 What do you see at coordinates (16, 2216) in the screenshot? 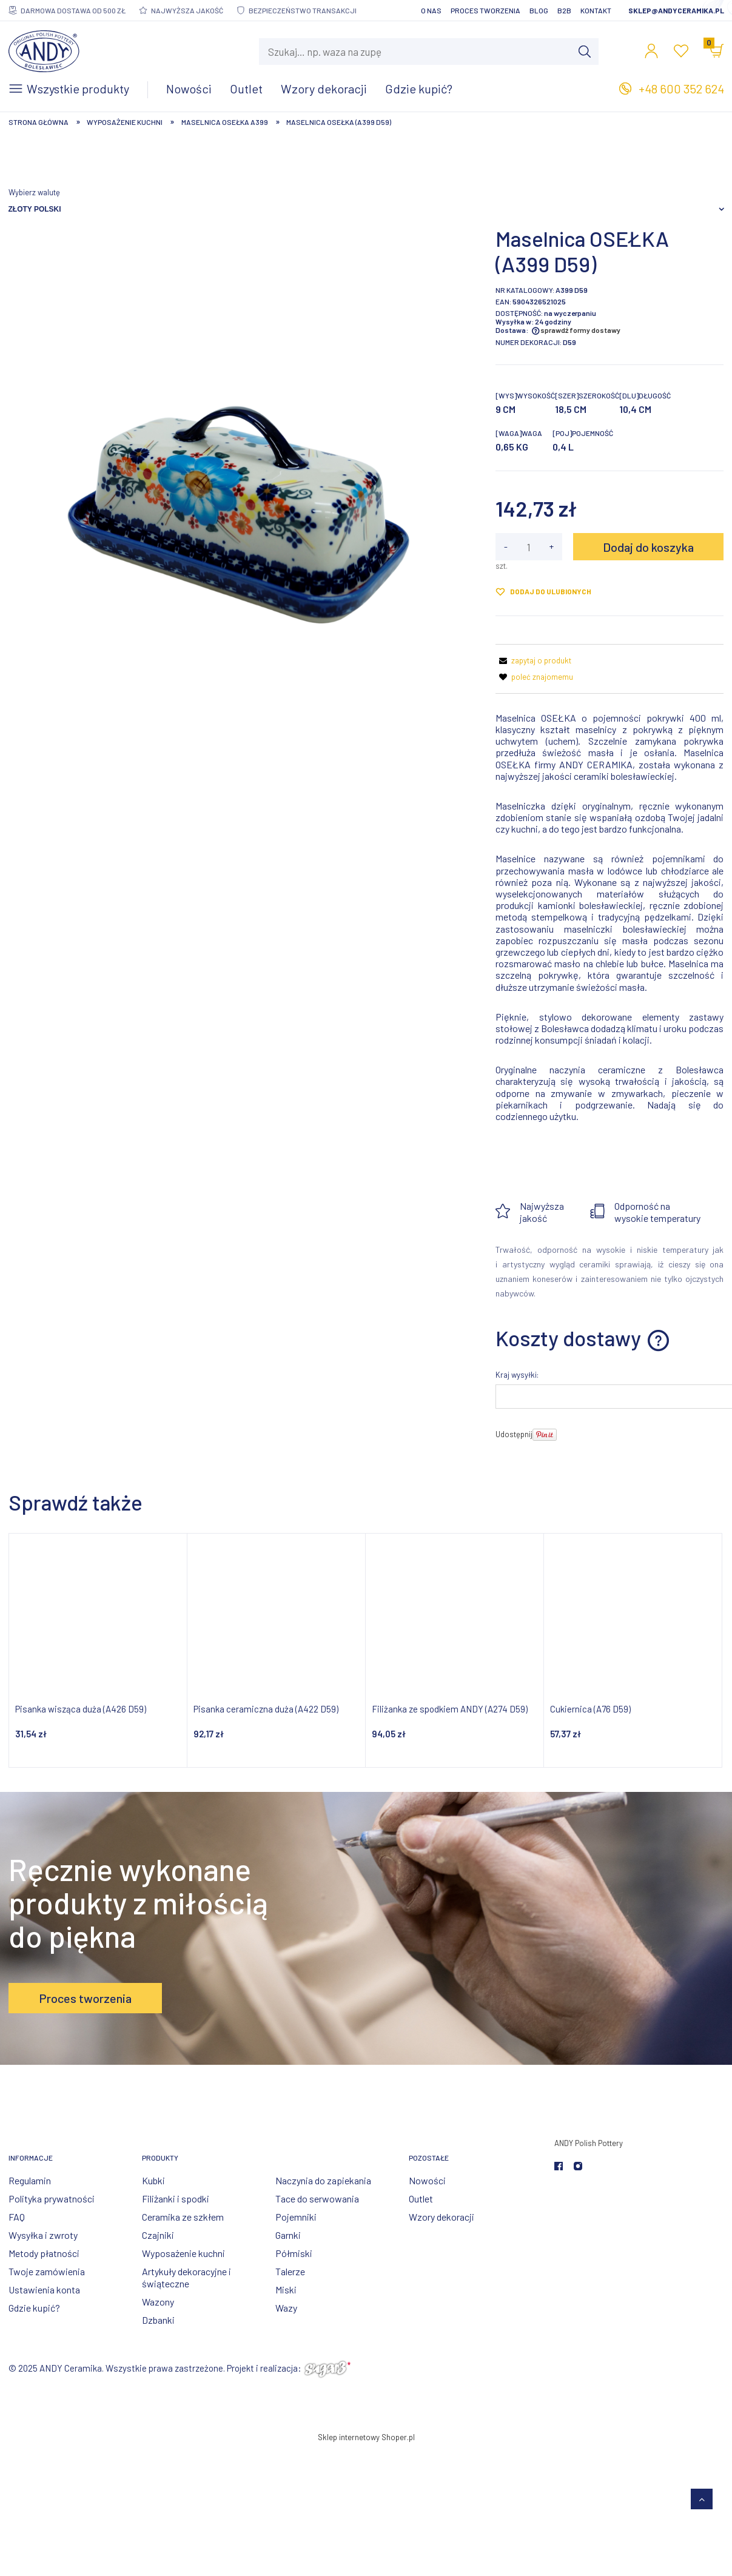
I see `FAQ` at bounding box center [16, 2216].